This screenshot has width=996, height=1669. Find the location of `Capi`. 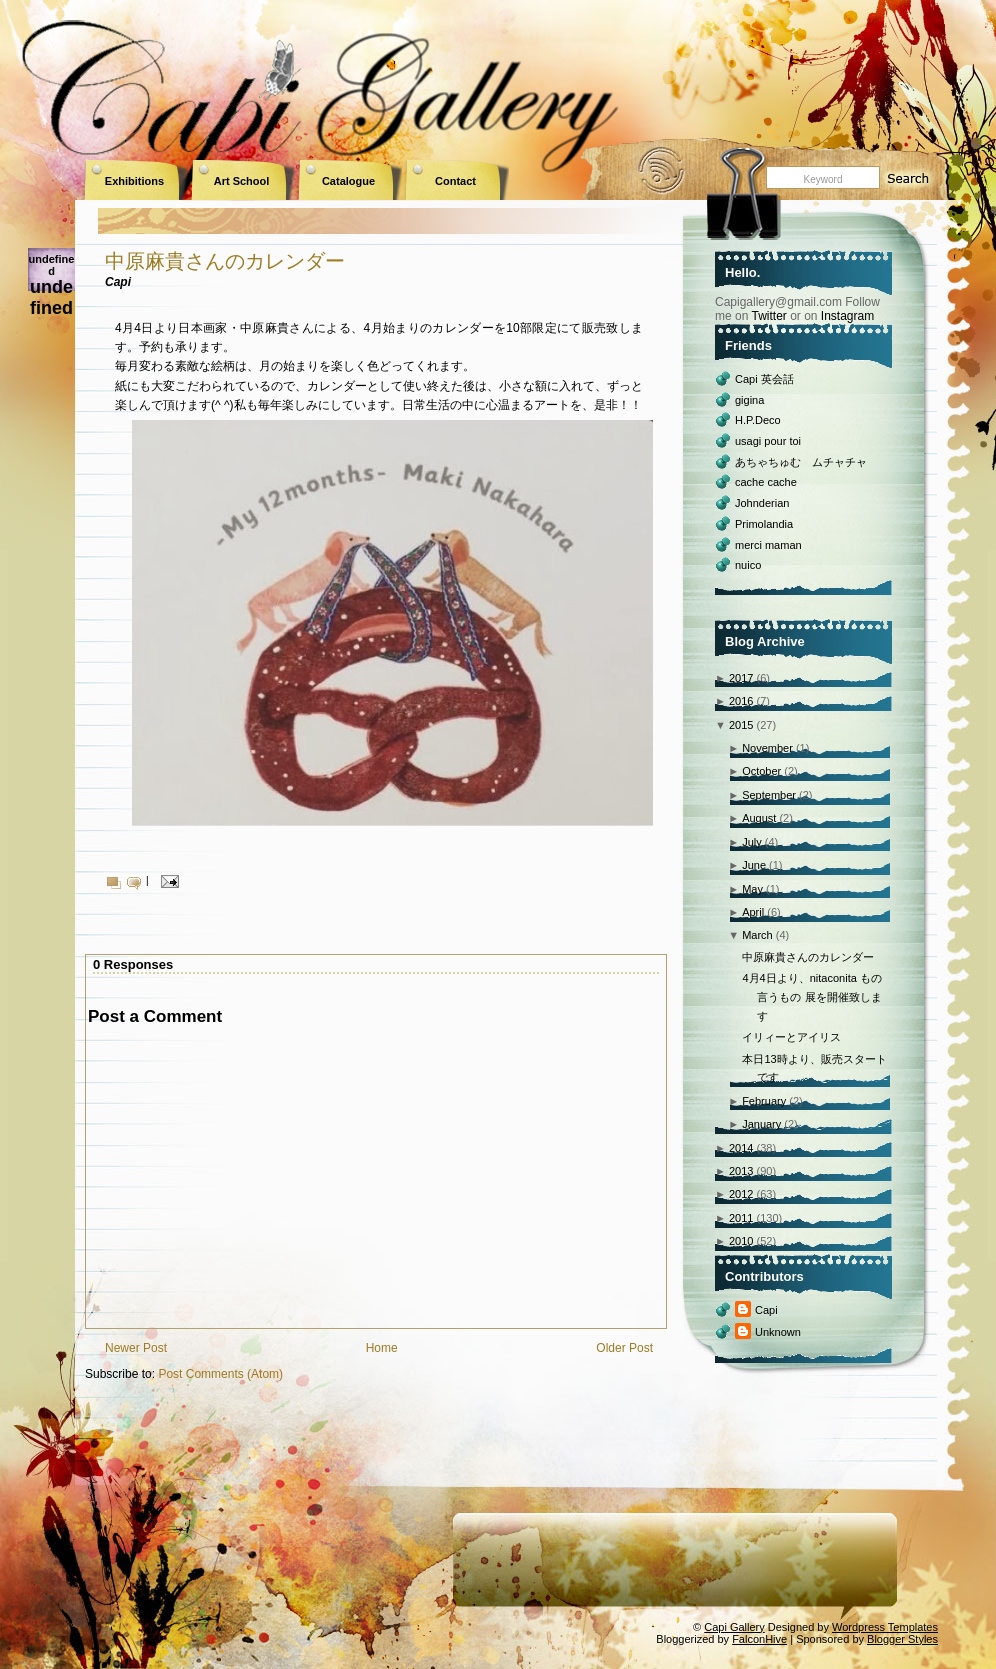

Capi is located at coordinates (766, 1310).